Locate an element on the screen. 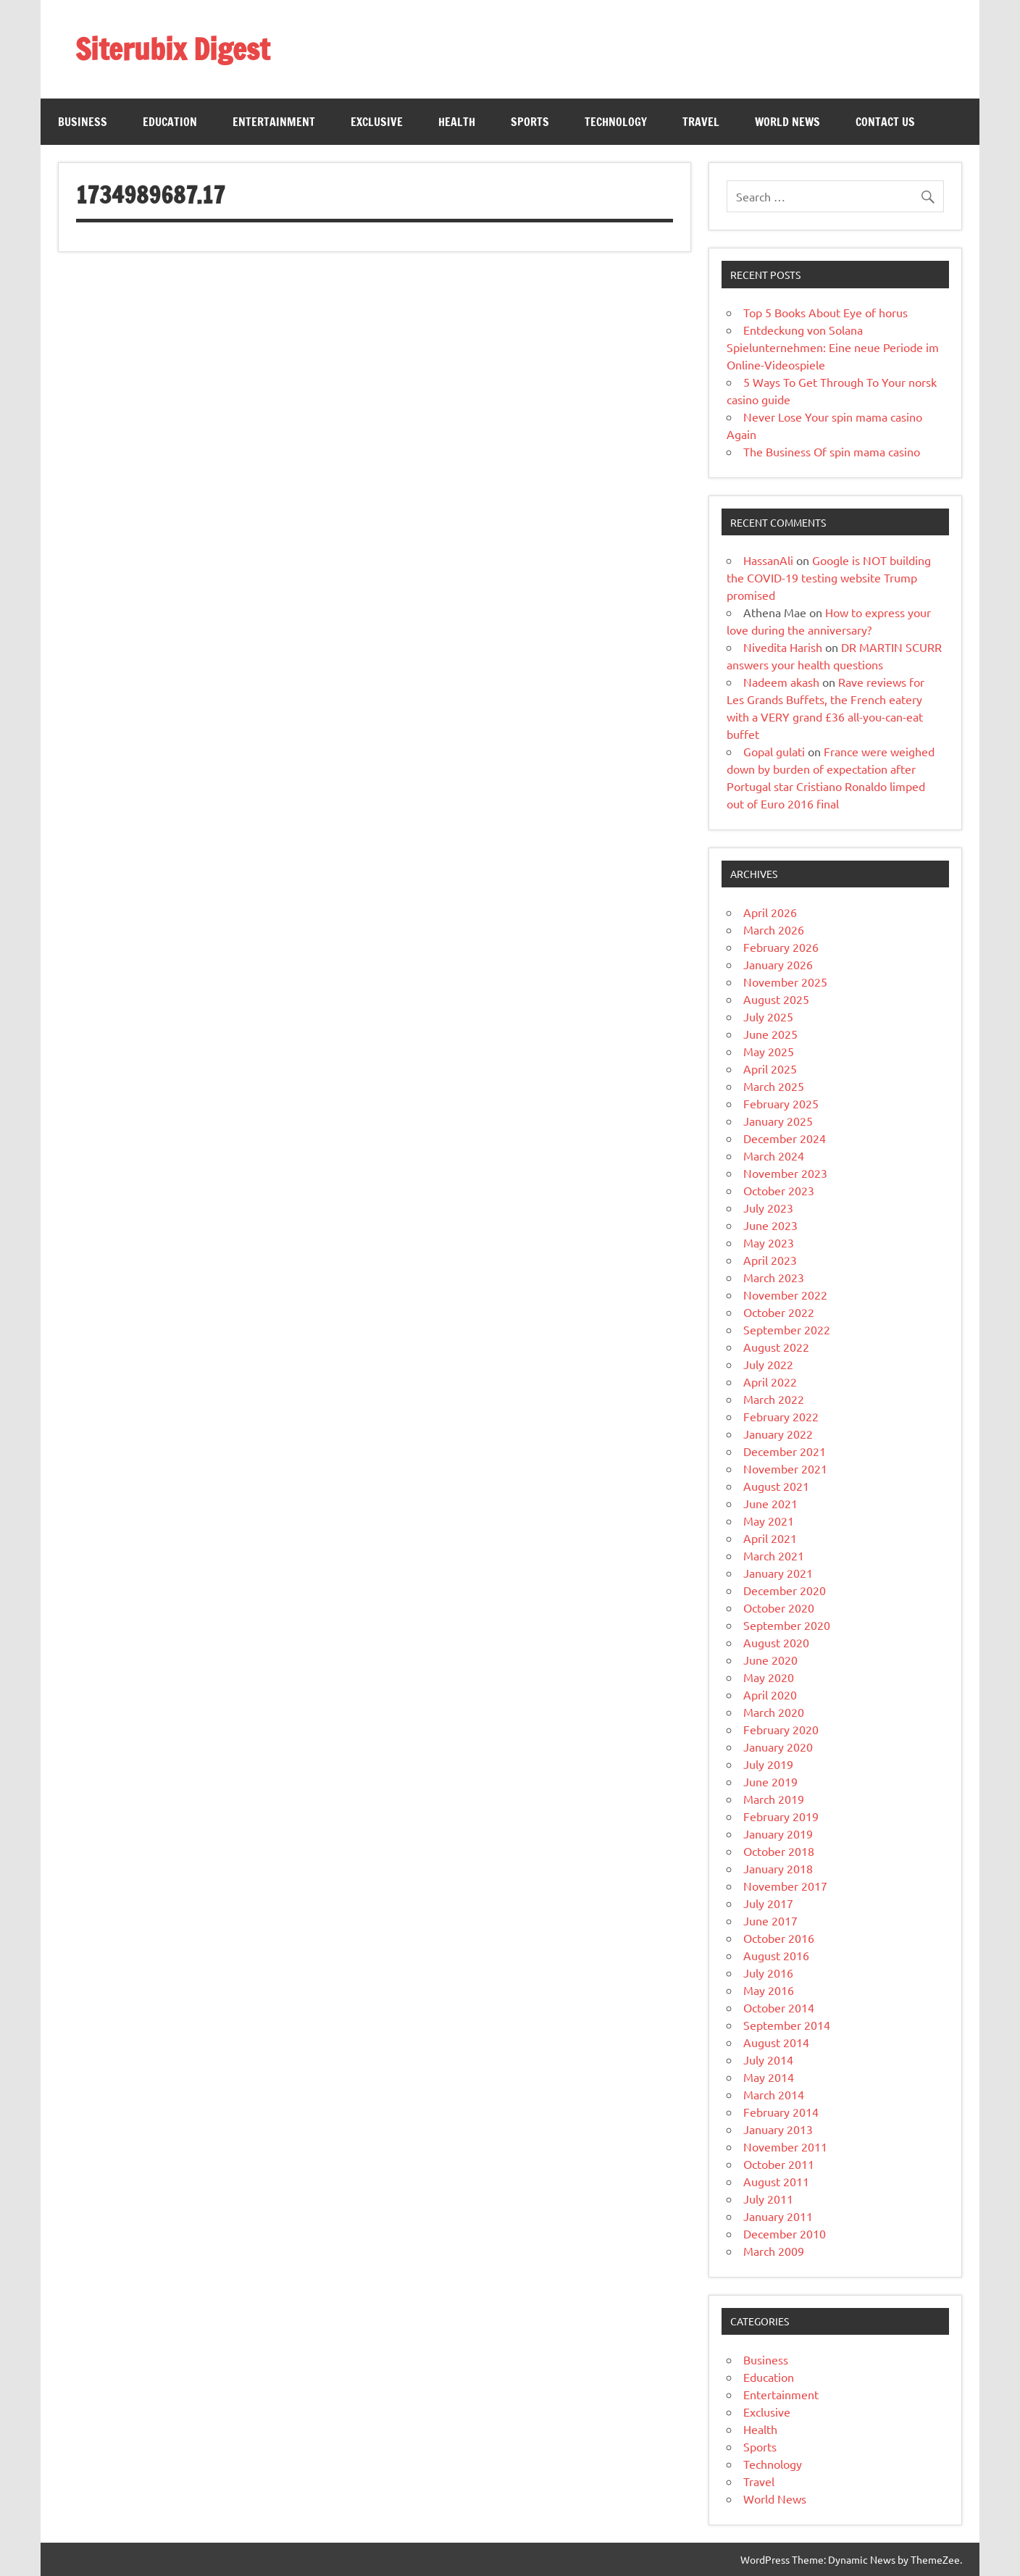 The height and width of the screenshot is (2576, 1020). July 2022 is located at coordinates (768, 1364).